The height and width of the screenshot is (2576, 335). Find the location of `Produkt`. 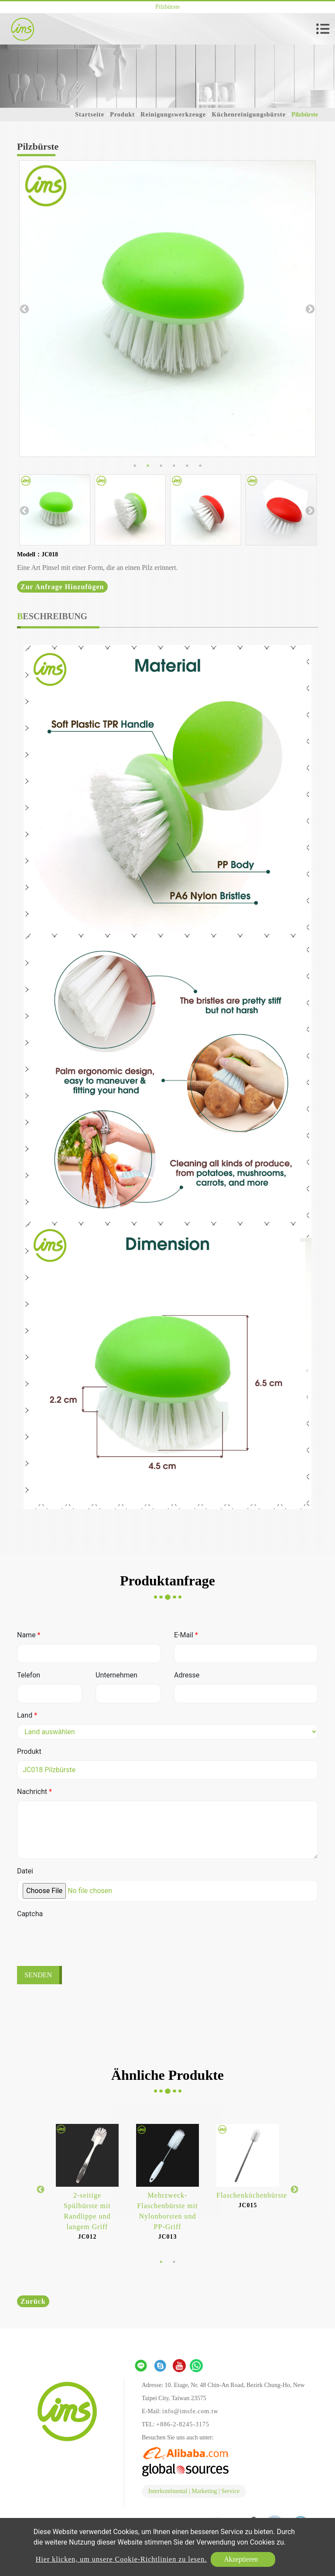

Produkt is located at coordinates (122, 114).